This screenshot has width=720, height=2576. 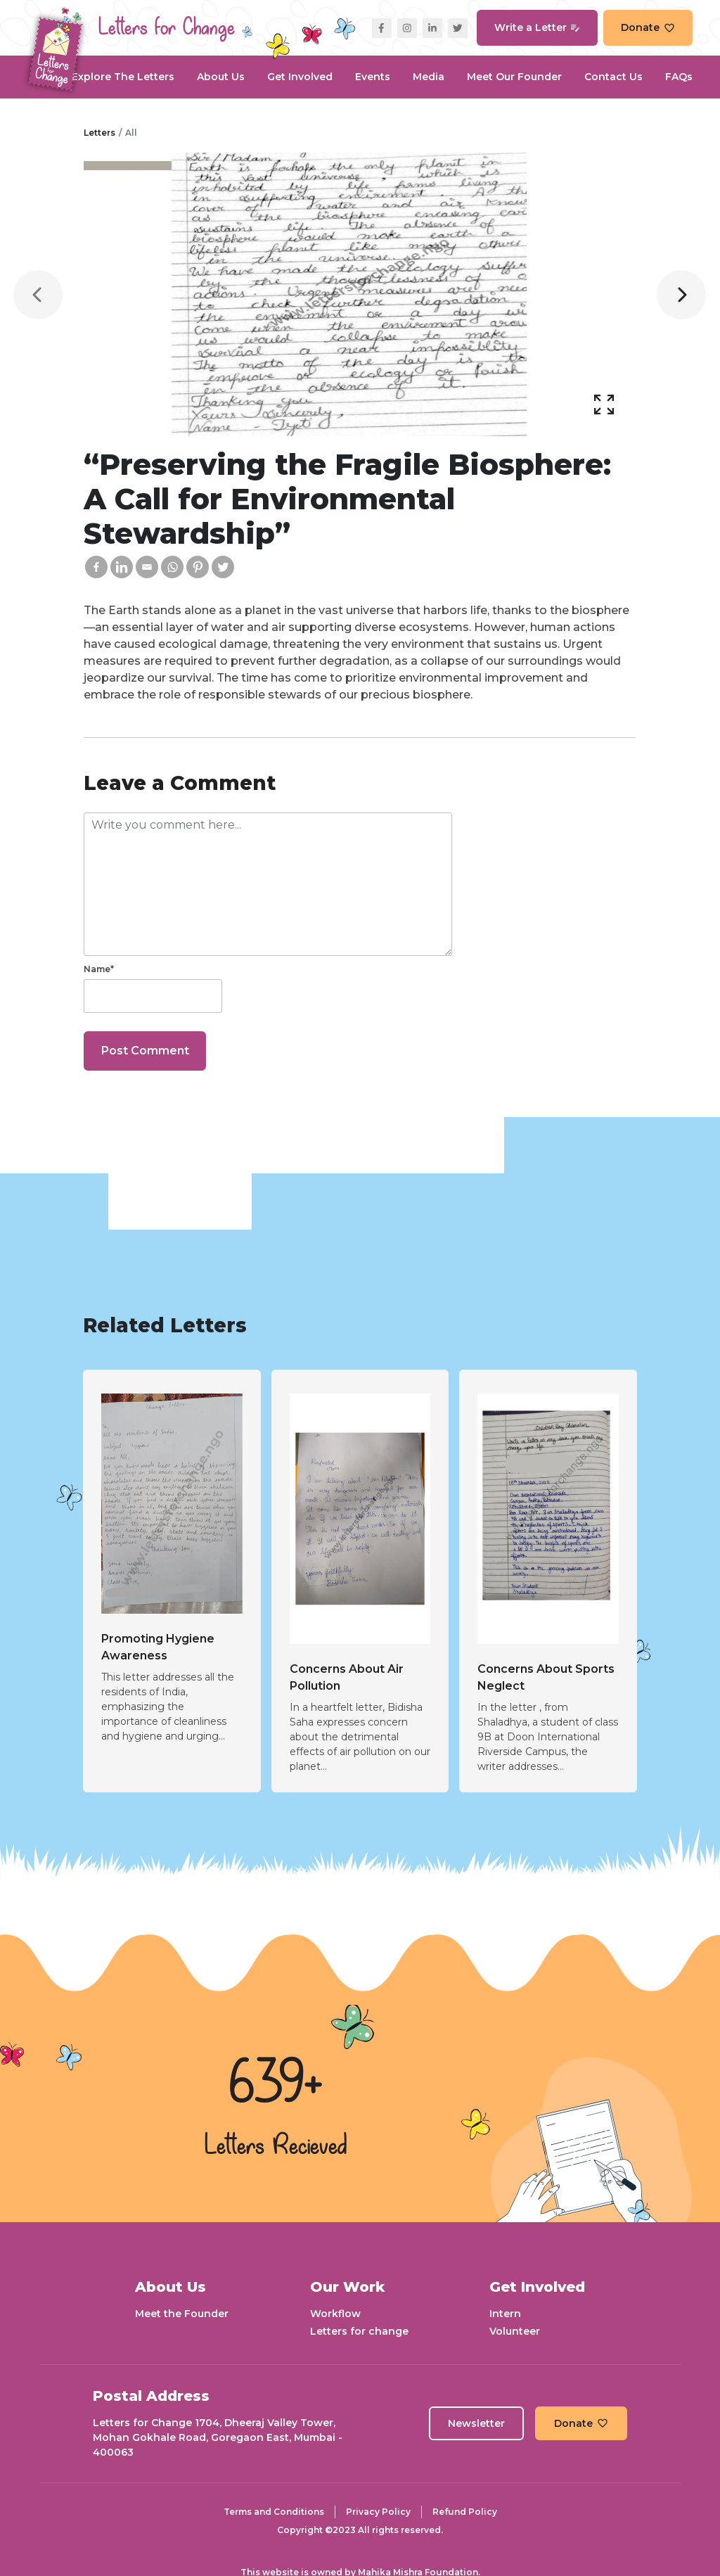 What do you see at coordinates (537, 27) in the screenshot?
I see `Write a Letter` at bounding box center [537, 27].